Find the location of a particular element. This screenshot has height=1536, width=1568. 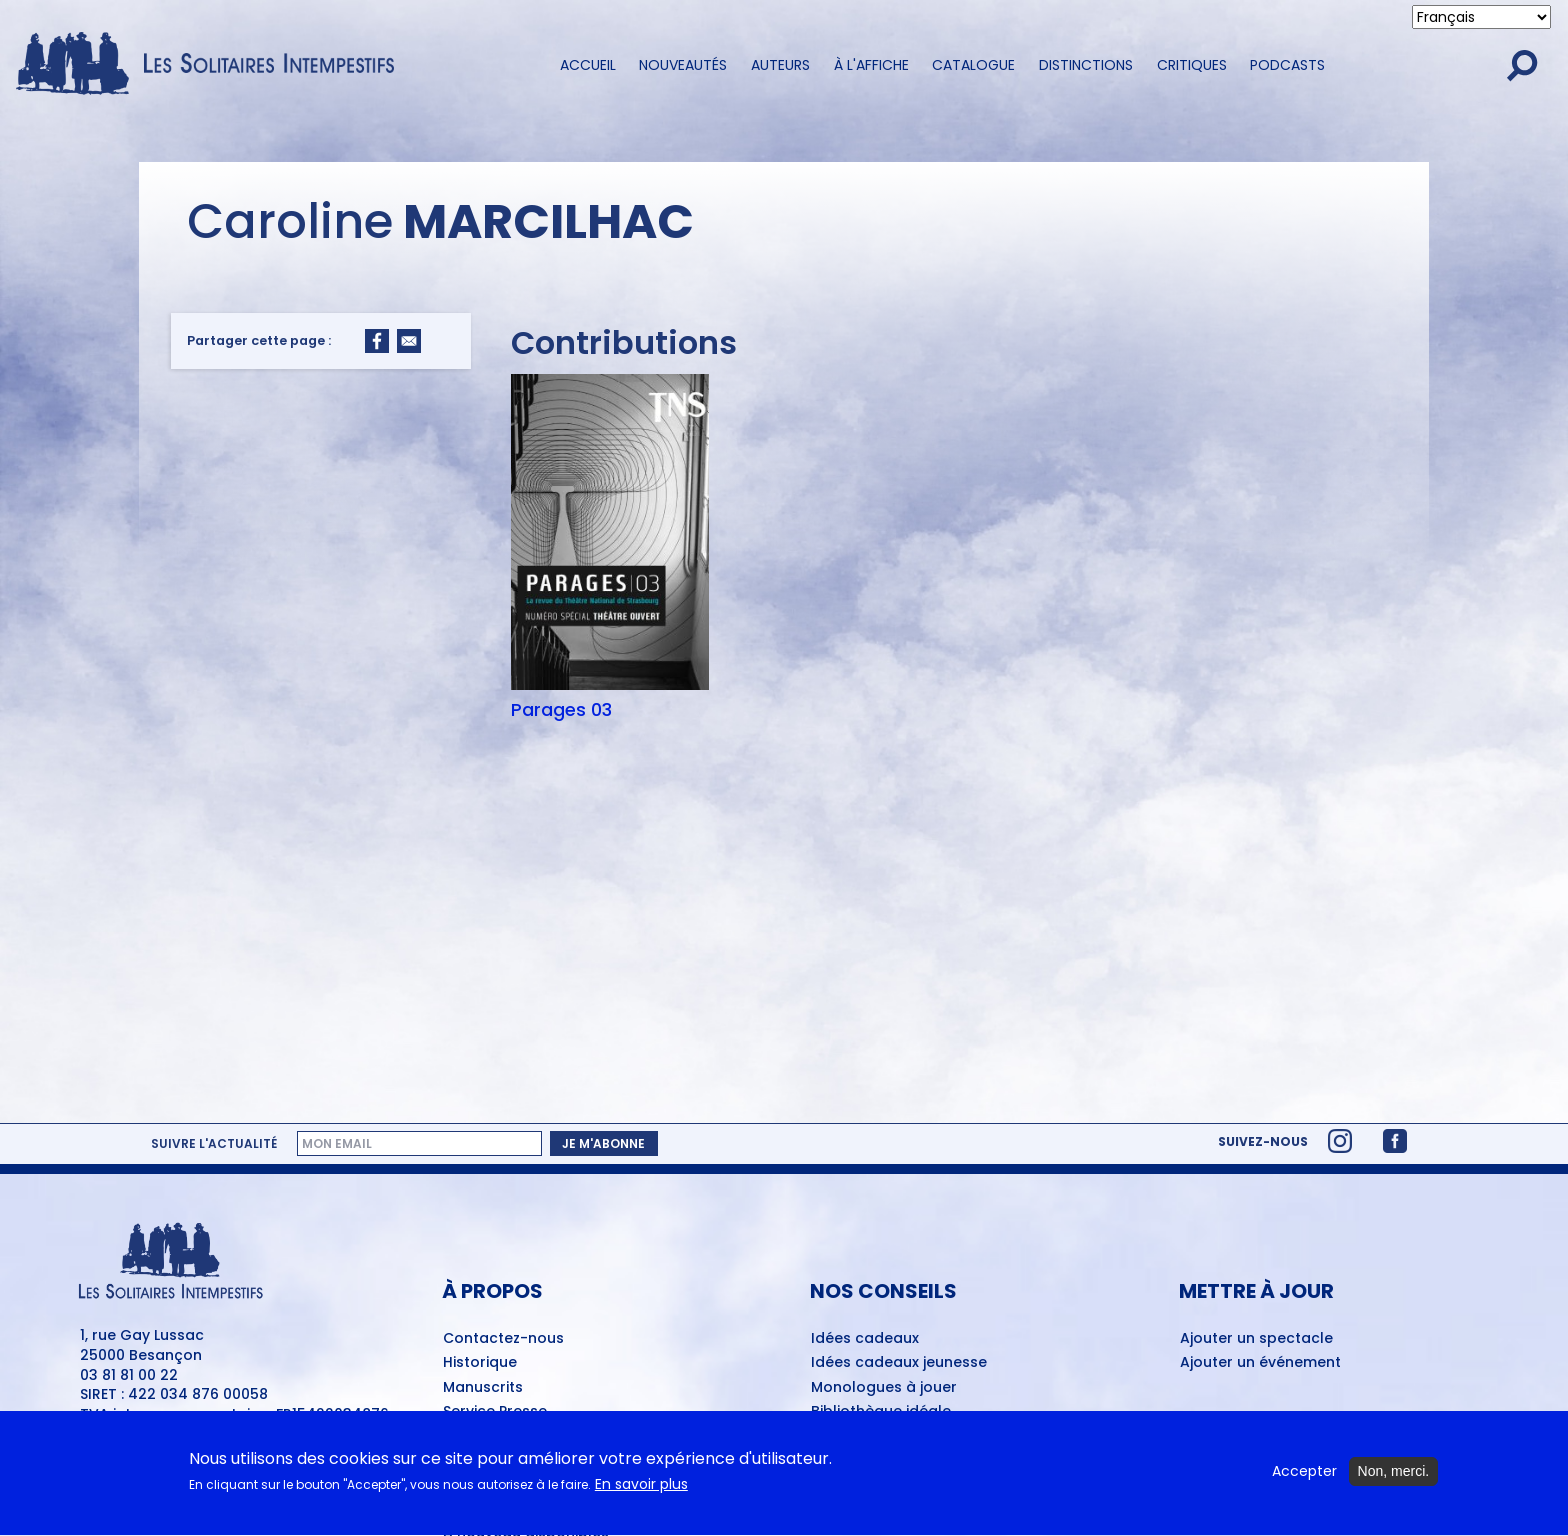

Idées cadeaux is located at coordinates (865, 1339).